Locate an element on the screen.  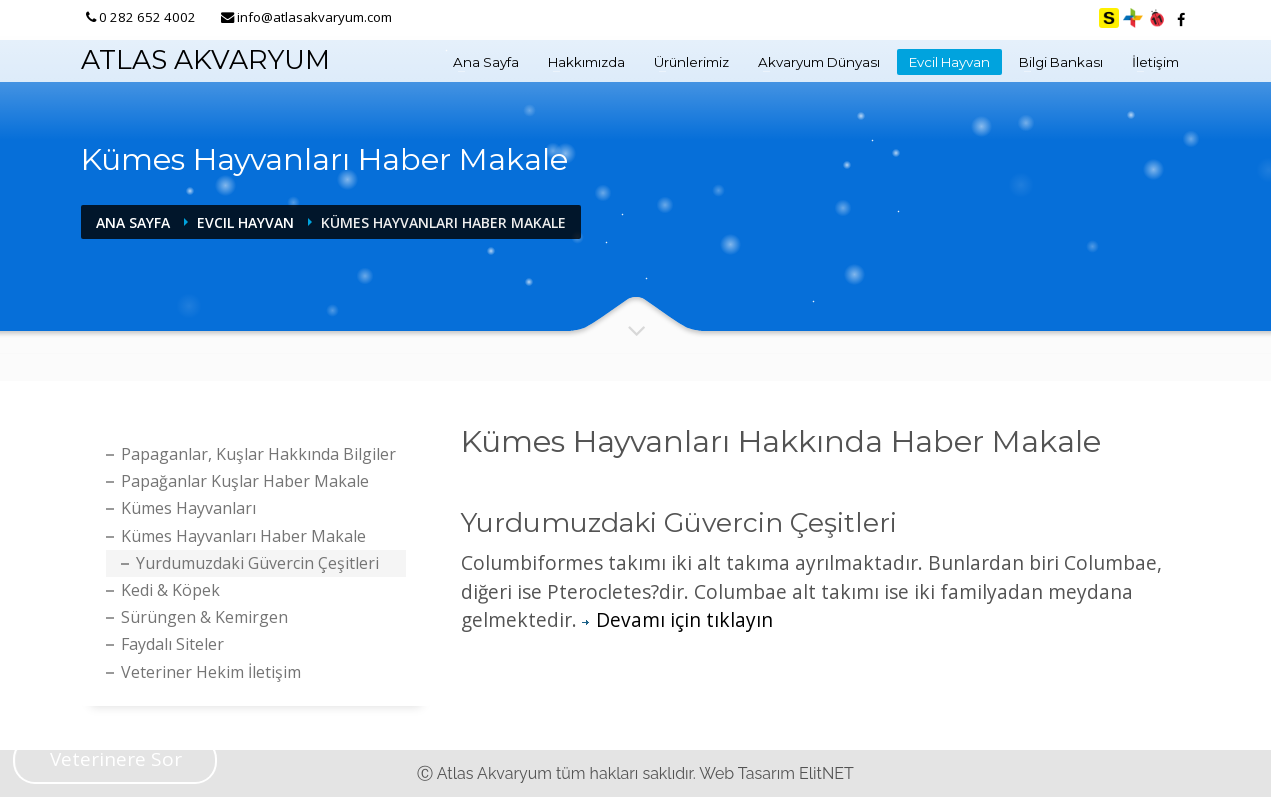
0 282 652 4002 is located at coordinates (147, 17).